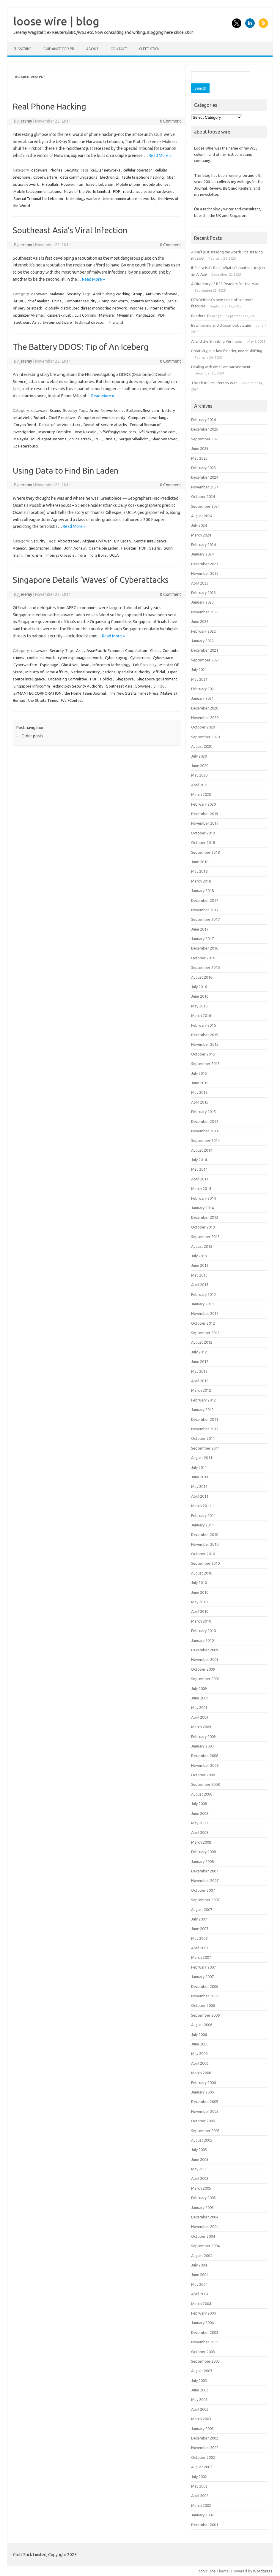 The height and width of the screenshot is (2576, 280). I want to click on May 2006, so click(199, 2053).